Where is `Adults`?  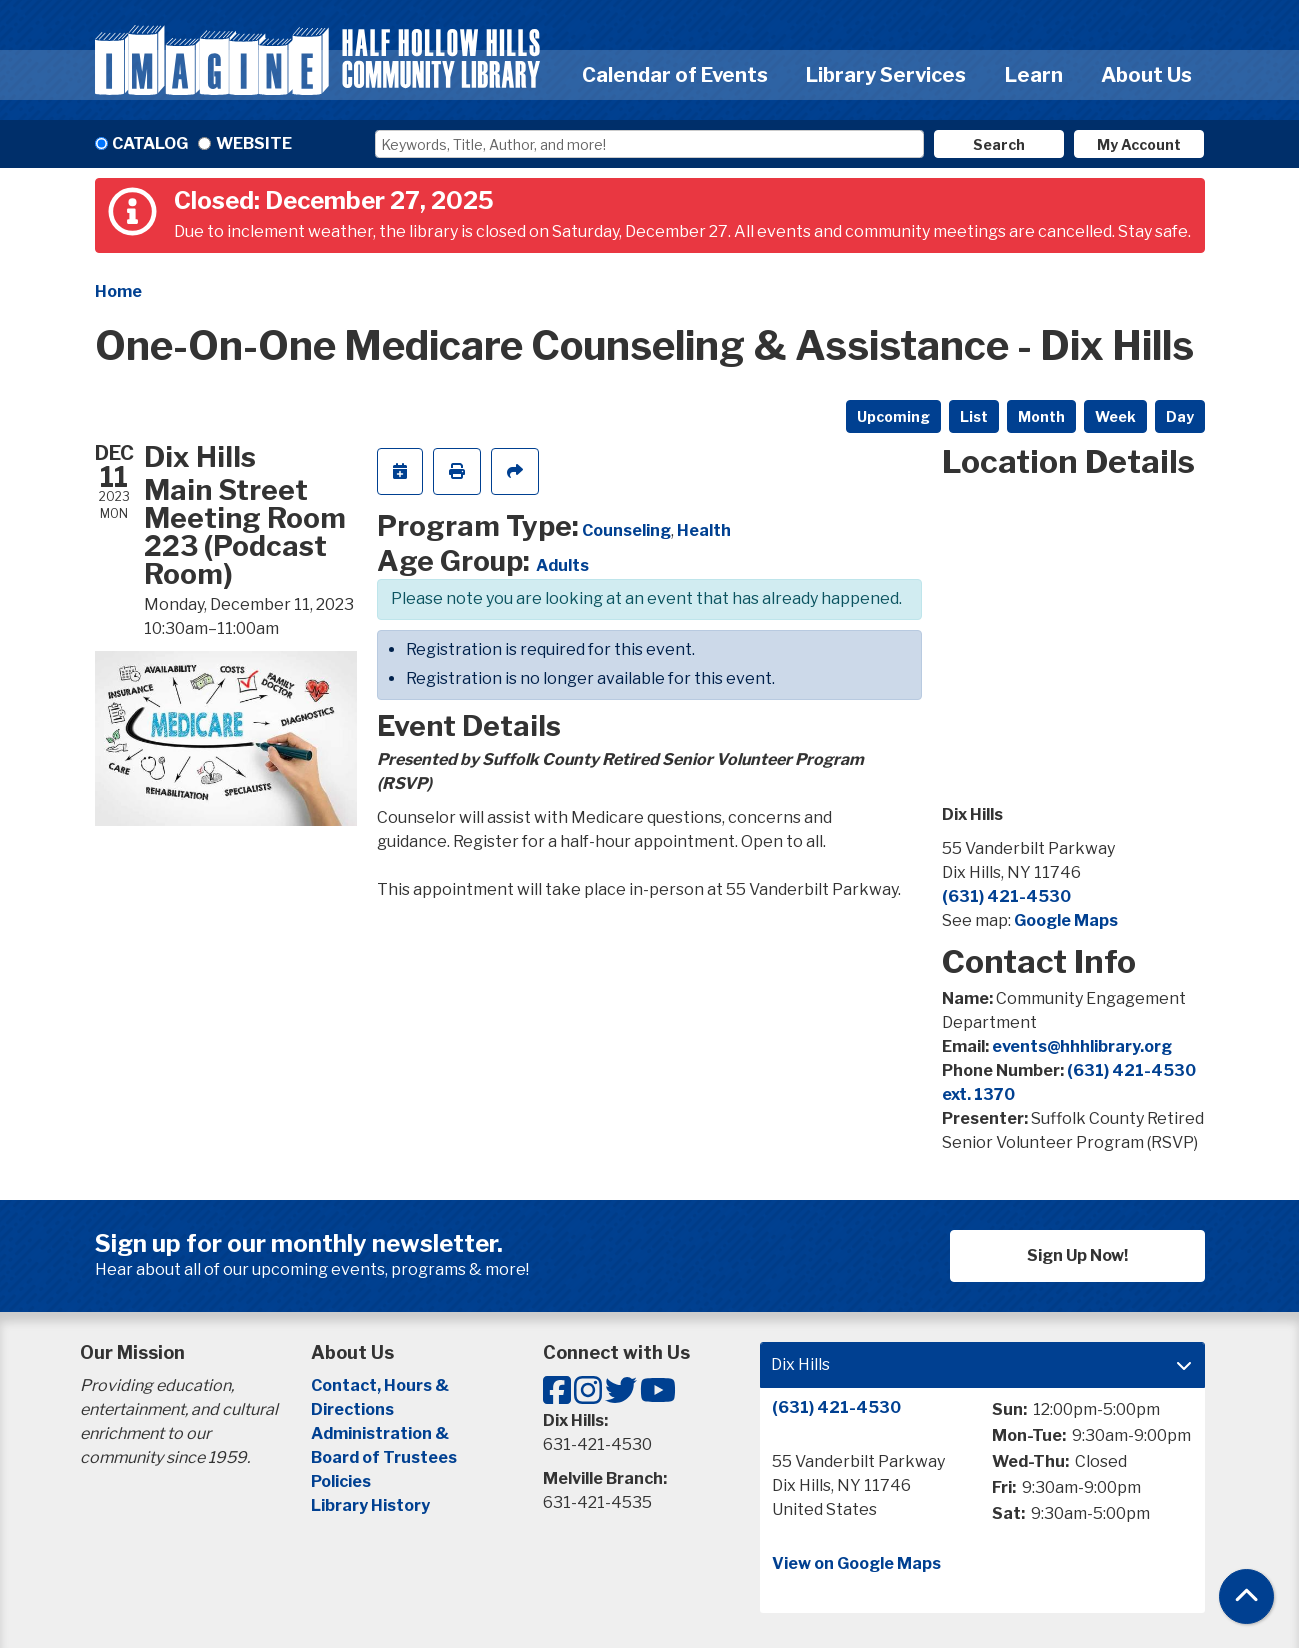
Adults is located at coordinates (562, 565).